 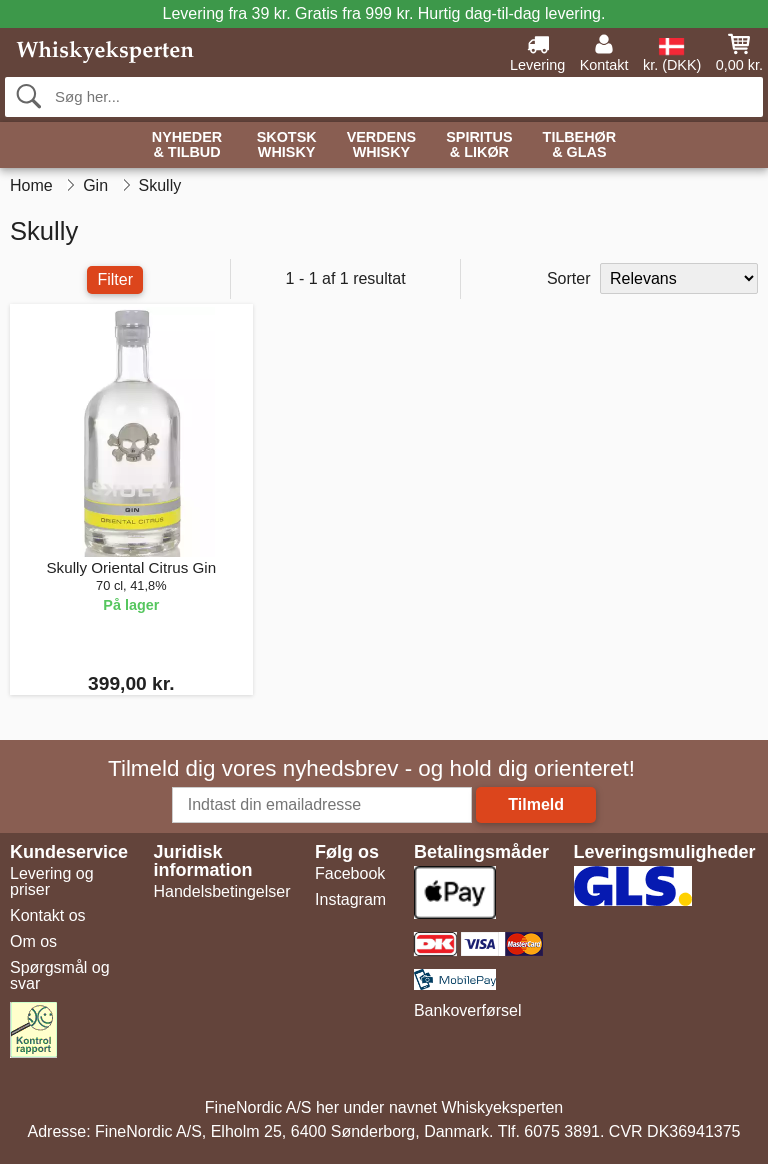 I want to click on Spørgsmål og svar, so click(x=60, y=975).